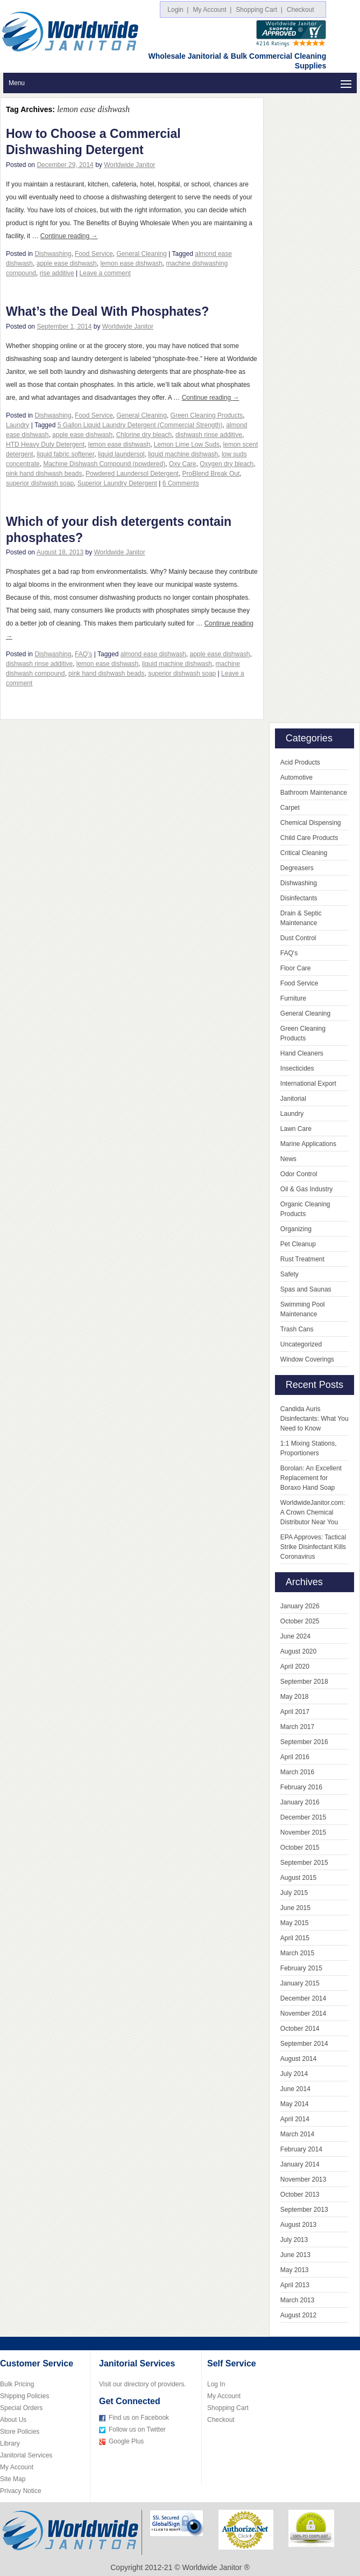 This screenshot has height=2576, width=360. Describe the element at coordinates (300, 2194) in the screenshot. I see `October 2013` at that location.